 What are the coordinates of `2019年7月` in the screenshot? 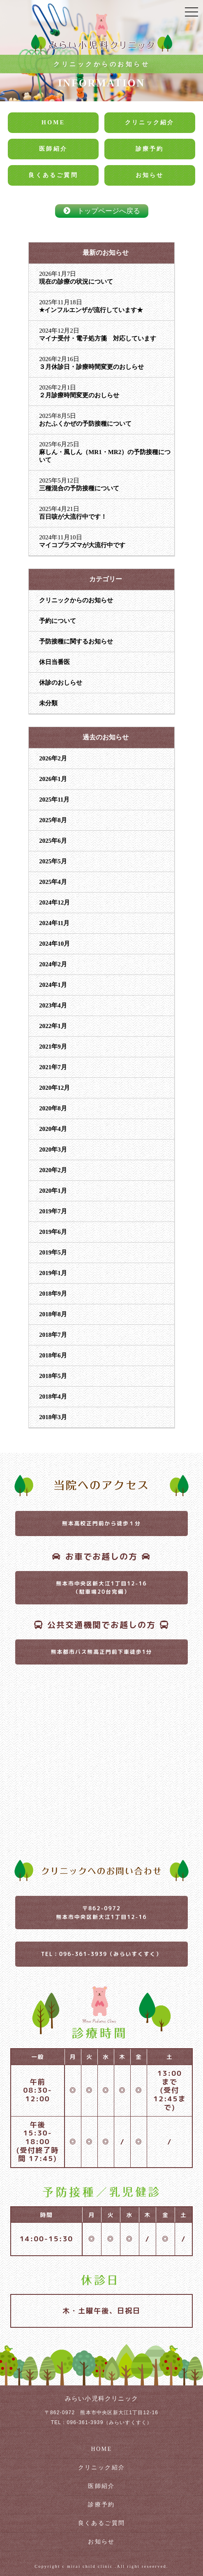 It's located at (53, 1211).